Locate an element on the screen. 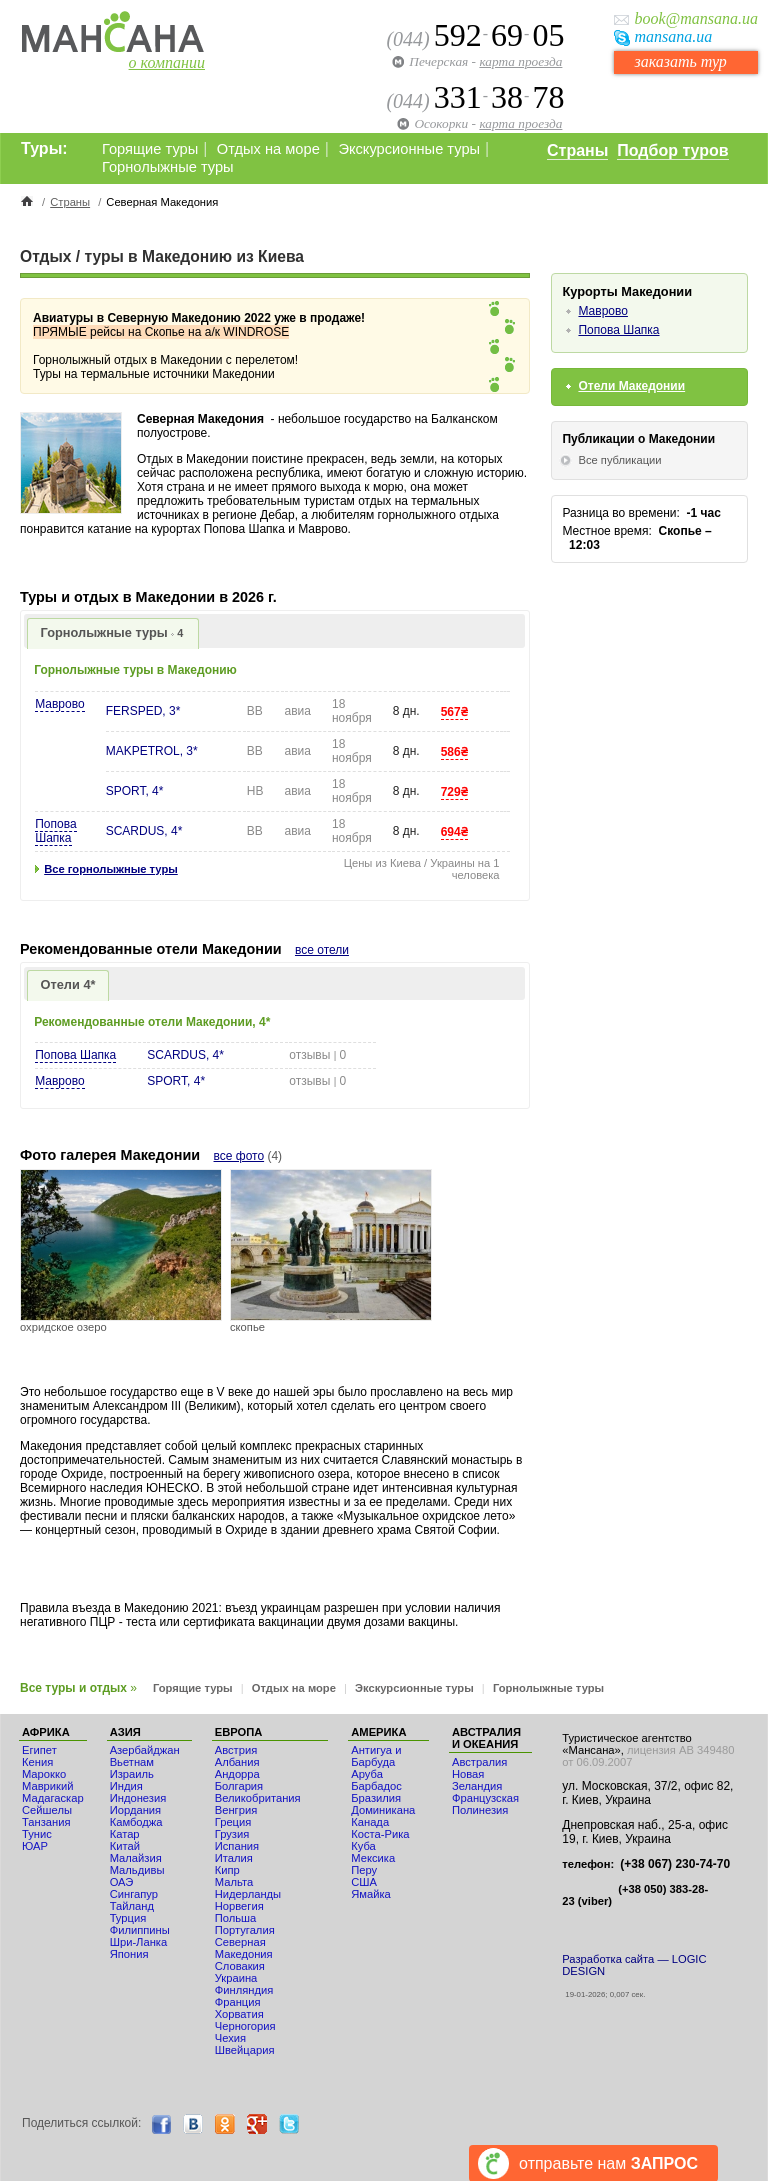 The image size is (768, 2181). Французская Полинезия is located at coordinates (485, 1804).